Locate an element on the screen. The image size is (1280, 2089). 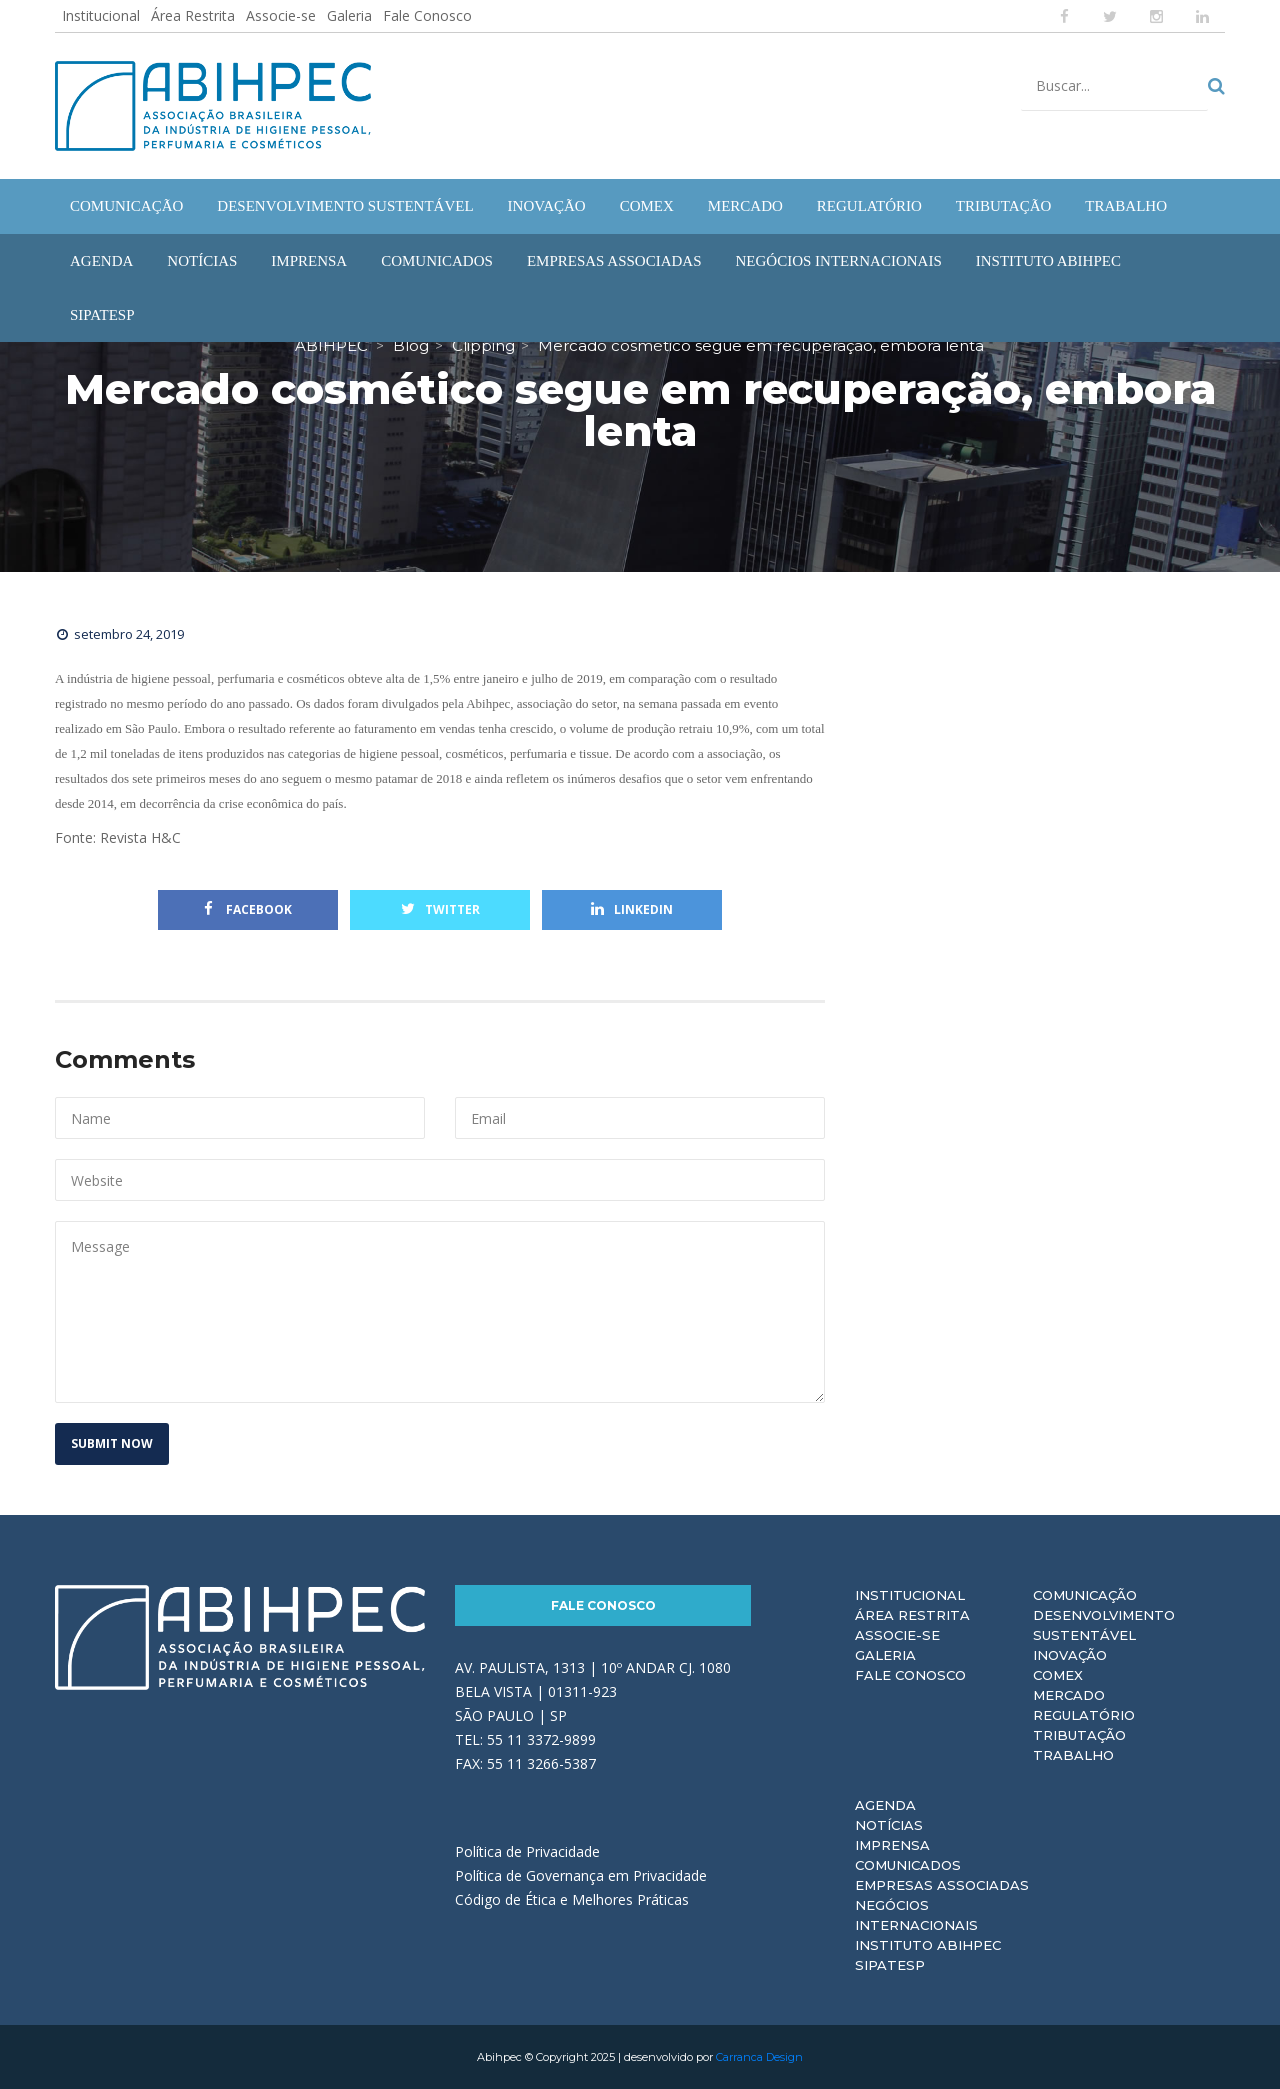
Regulatório is located at coordinates (1084, 1715).